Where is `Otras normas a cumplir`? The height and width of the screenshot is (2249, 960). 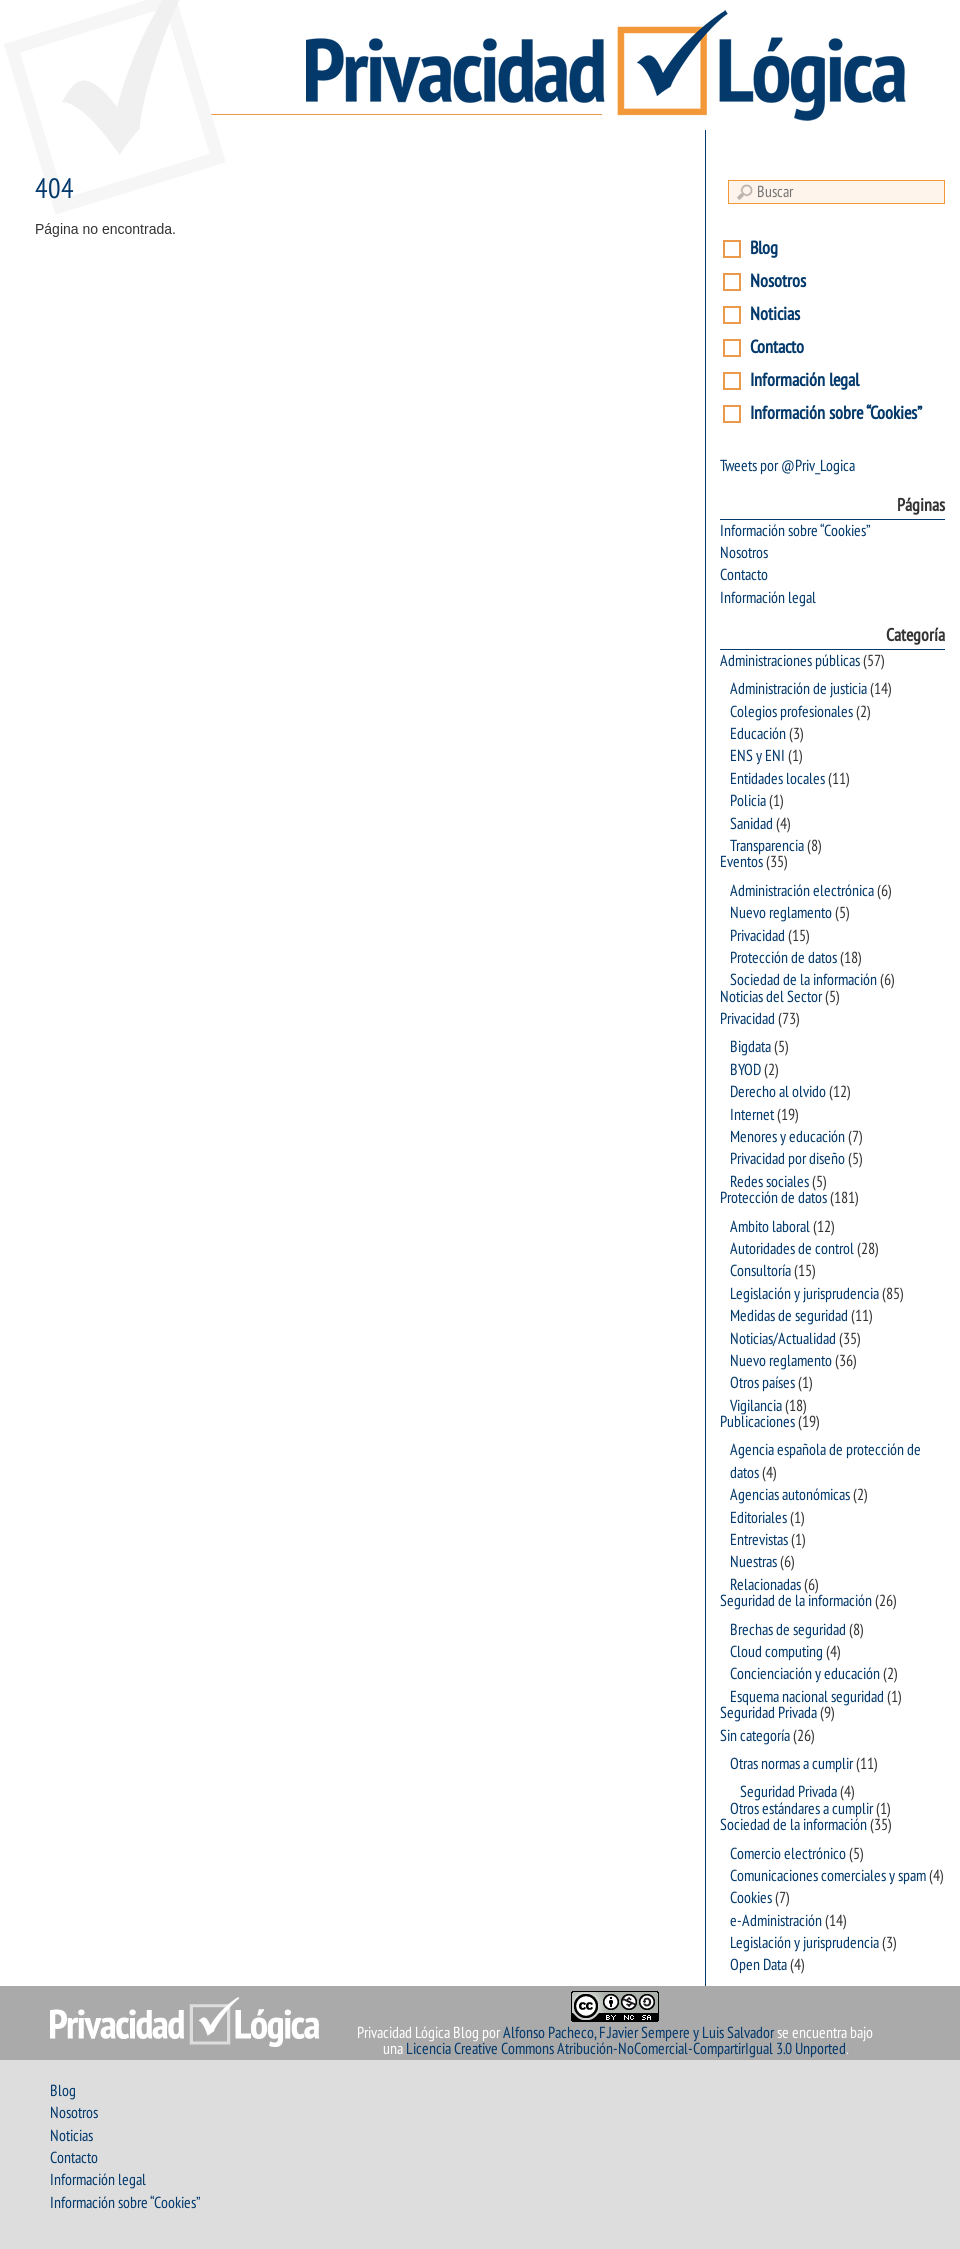 Otras normas a cumplir is located at coordinates (791, 1764).